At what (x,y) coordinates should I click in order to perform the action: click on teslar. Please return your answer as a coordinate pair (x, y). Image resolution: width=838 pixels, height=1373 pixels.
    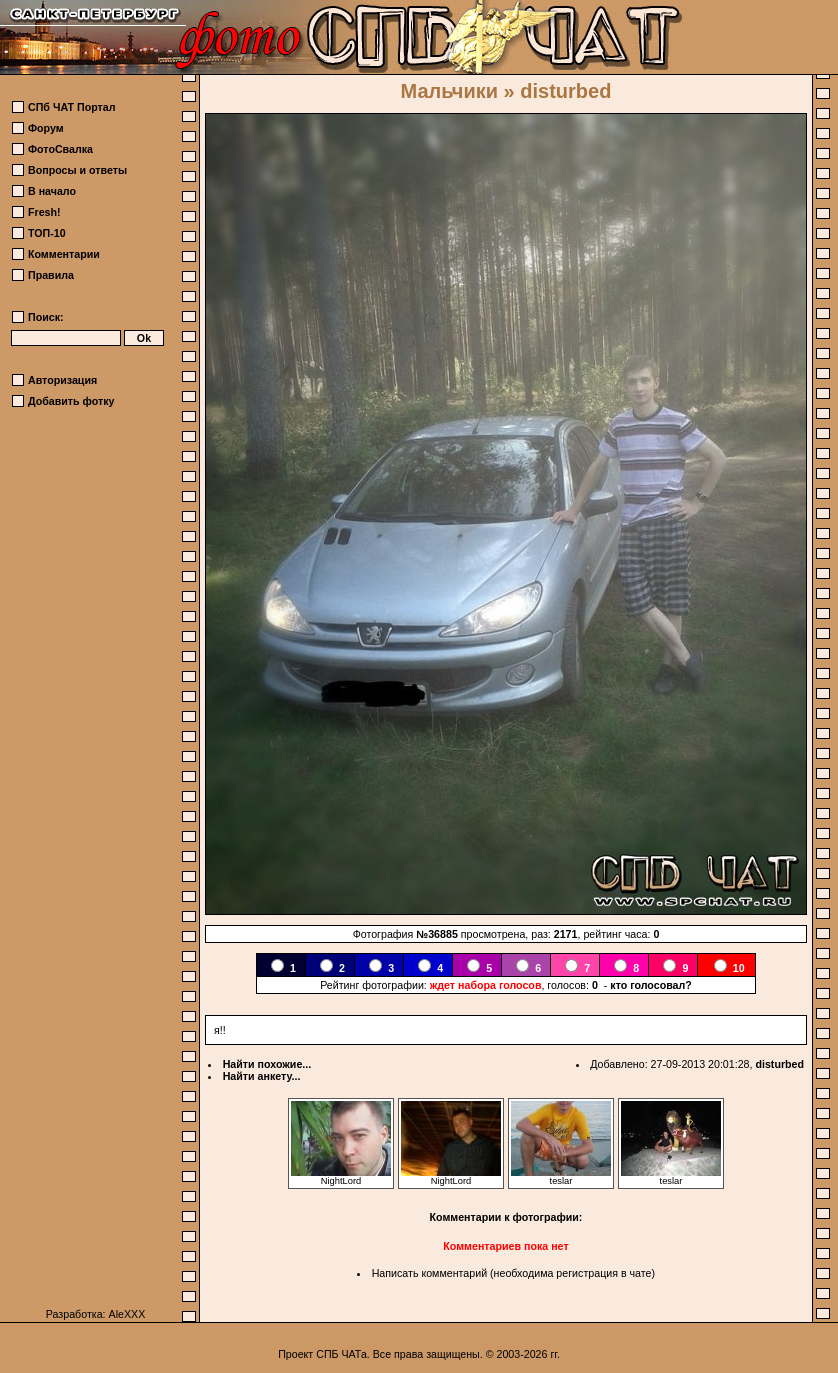
    Looking at the image, I should click on (561, 1177).